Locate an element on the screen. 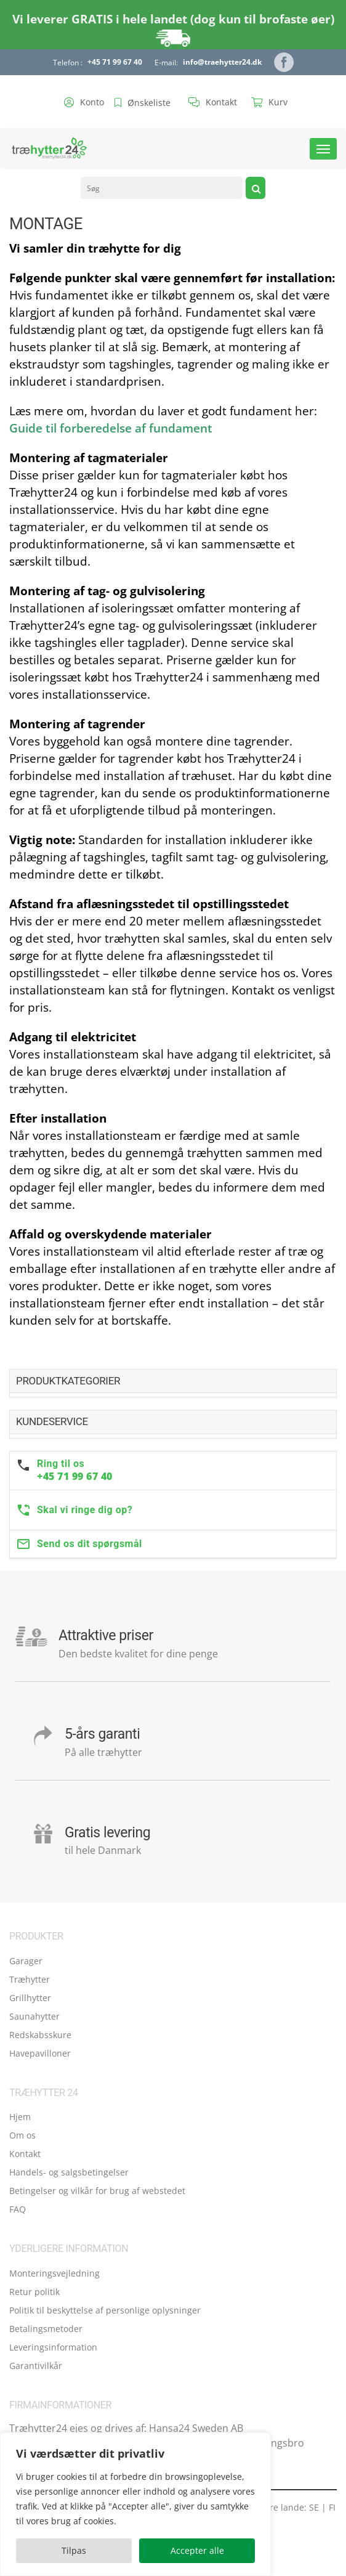  Monteringsvejledning is located at coordinates (54, 2273).